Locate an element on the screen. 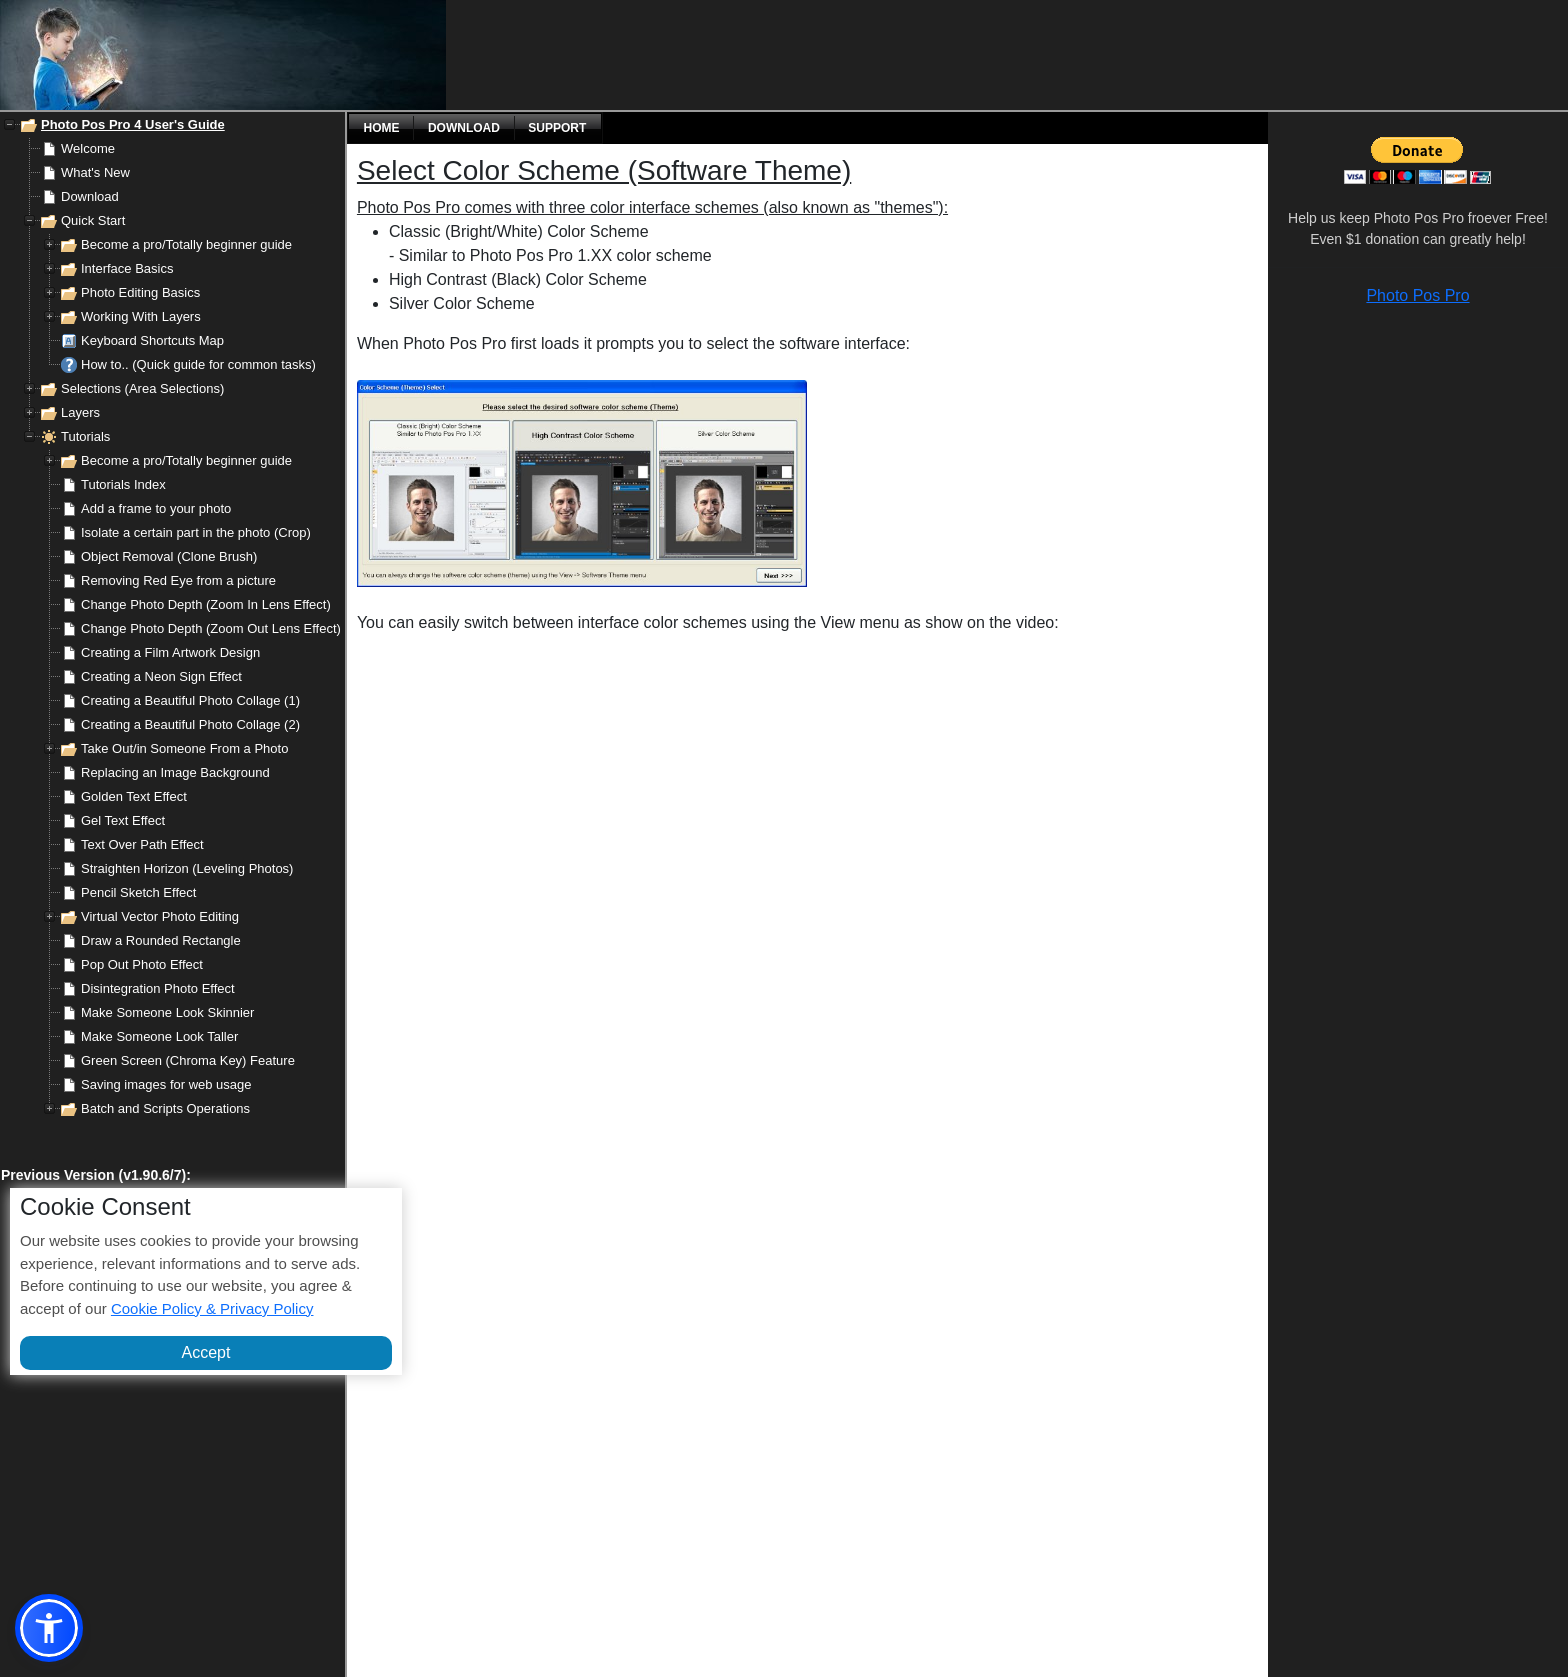 This screenshot has height=1677, width=1568. Gel Text Effect is located at coordinates (123, 820).